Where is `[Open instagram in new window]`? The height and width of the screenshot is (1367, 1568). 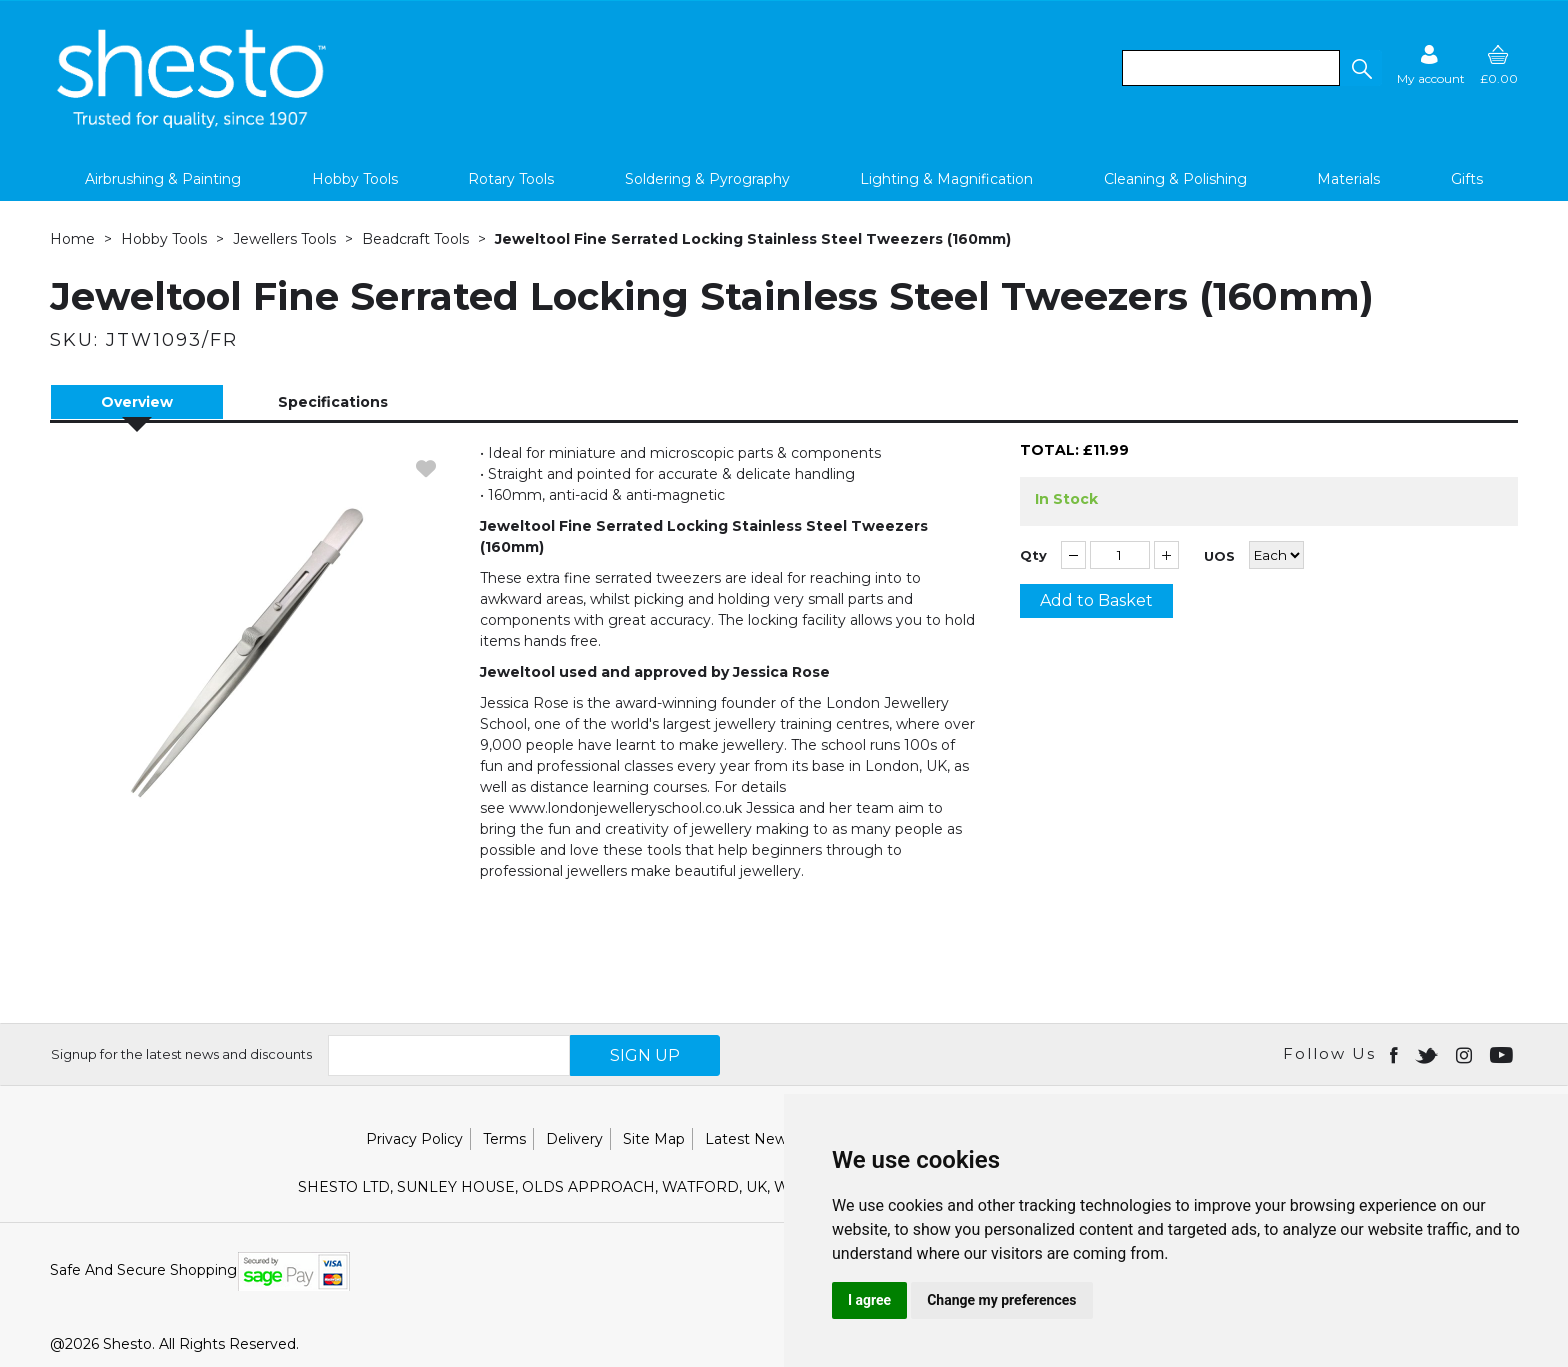 [Open instagram in new window] is located at coordinates (1466, 1054).